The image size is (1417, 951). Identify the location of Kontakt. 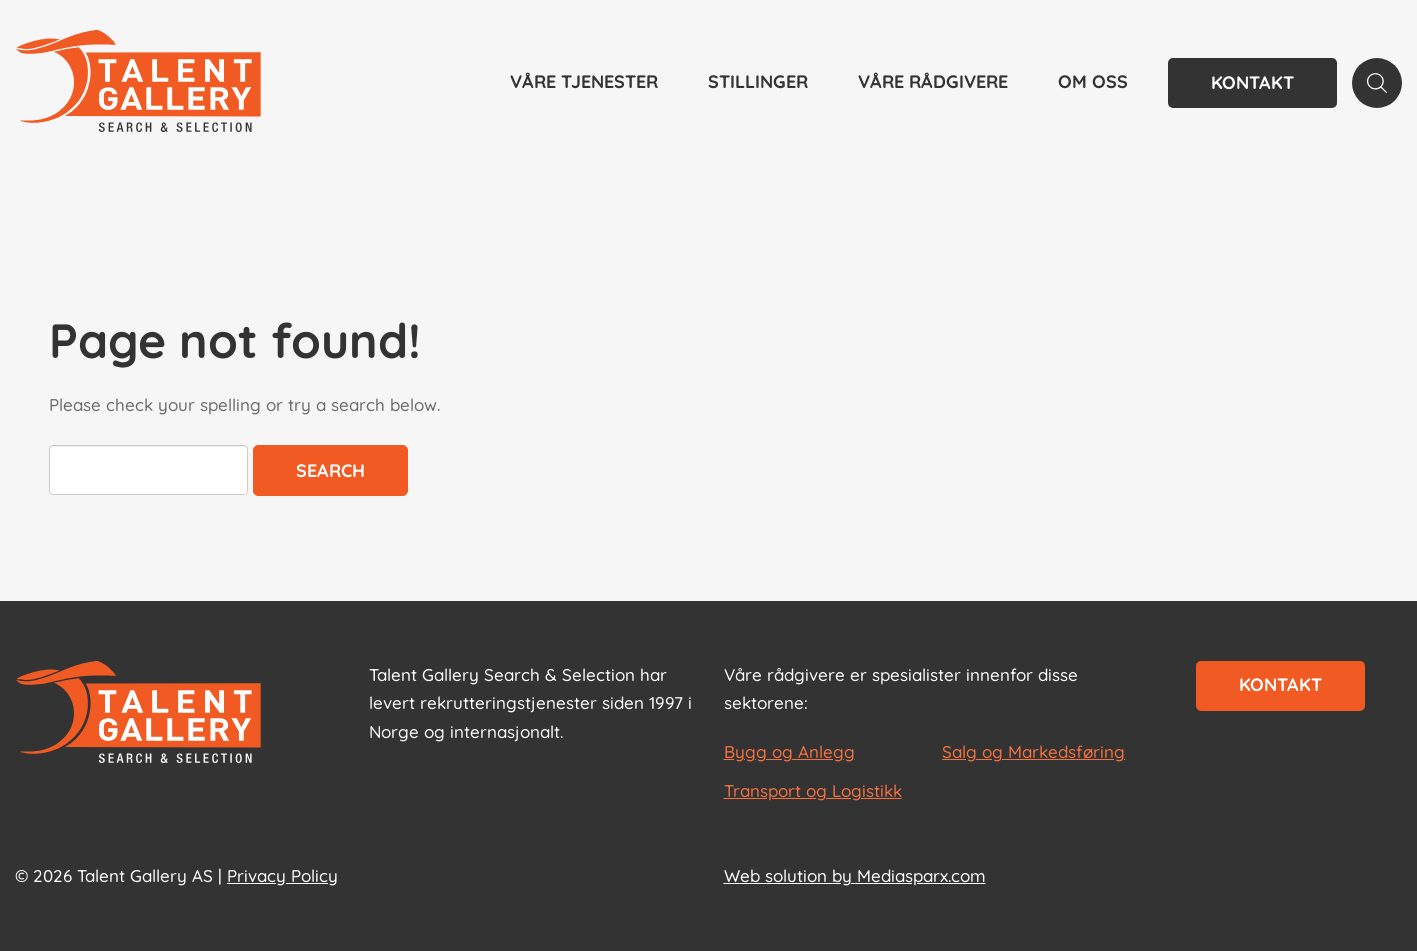
(1252, 82).